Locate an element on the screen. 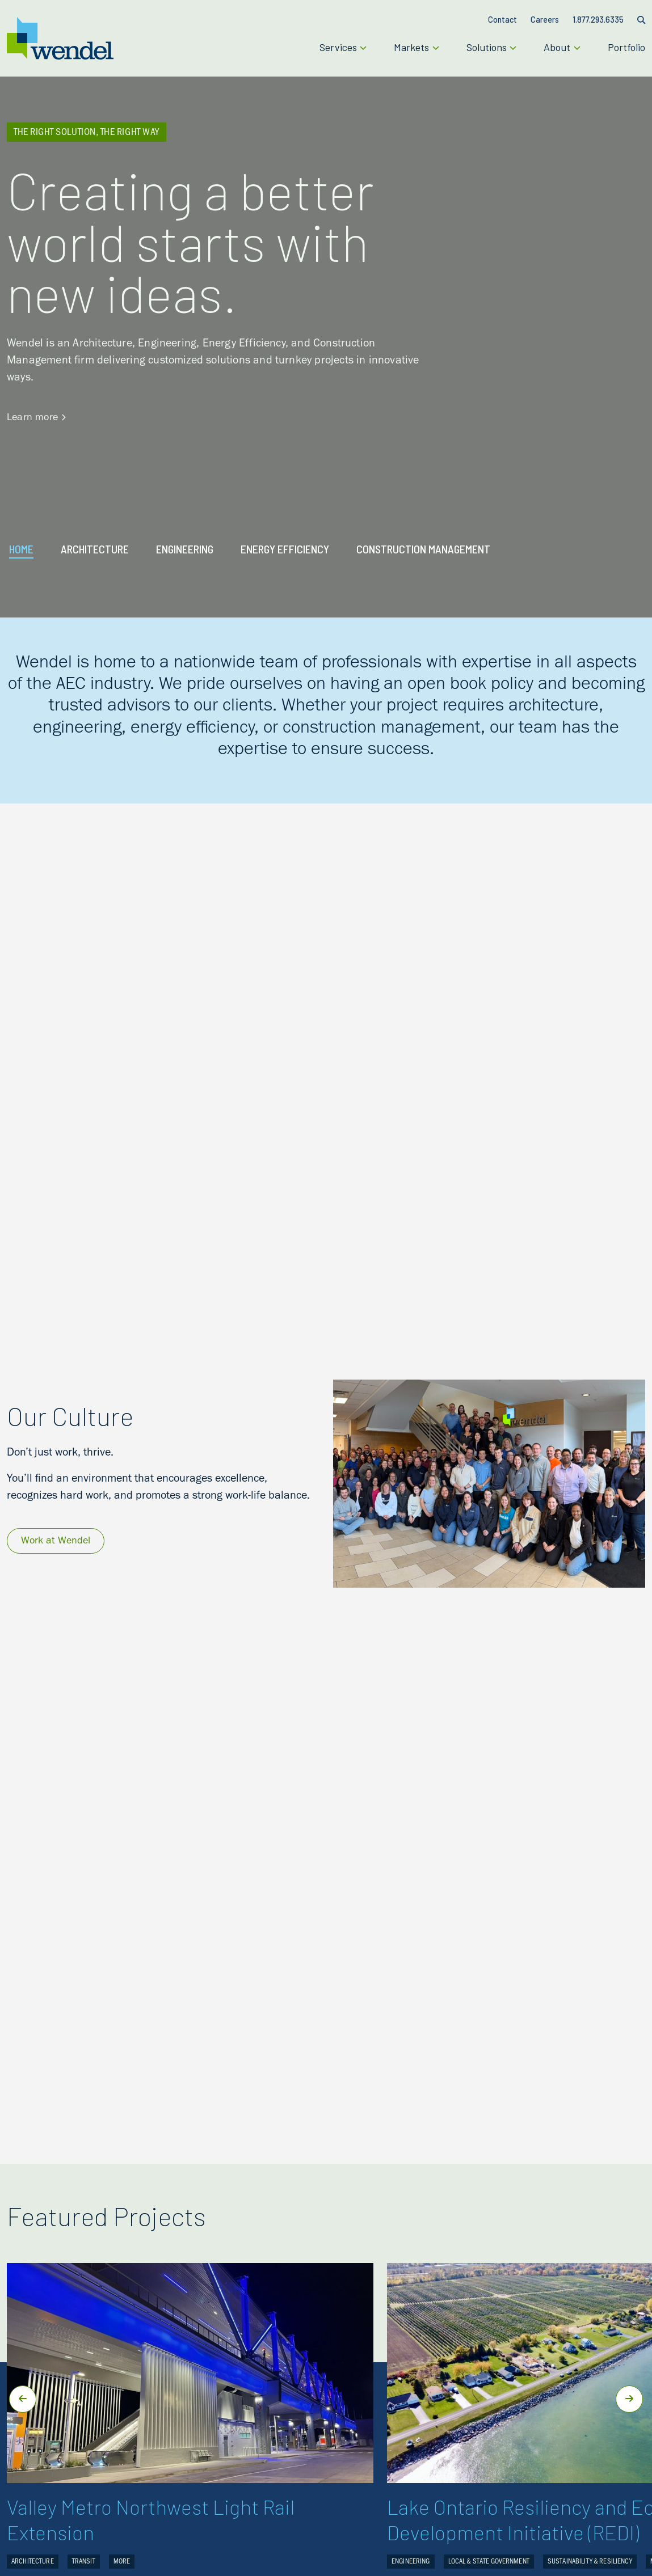 This screenshot has width=652, height=2576. [listitem] is located at coordinates (326, 708).